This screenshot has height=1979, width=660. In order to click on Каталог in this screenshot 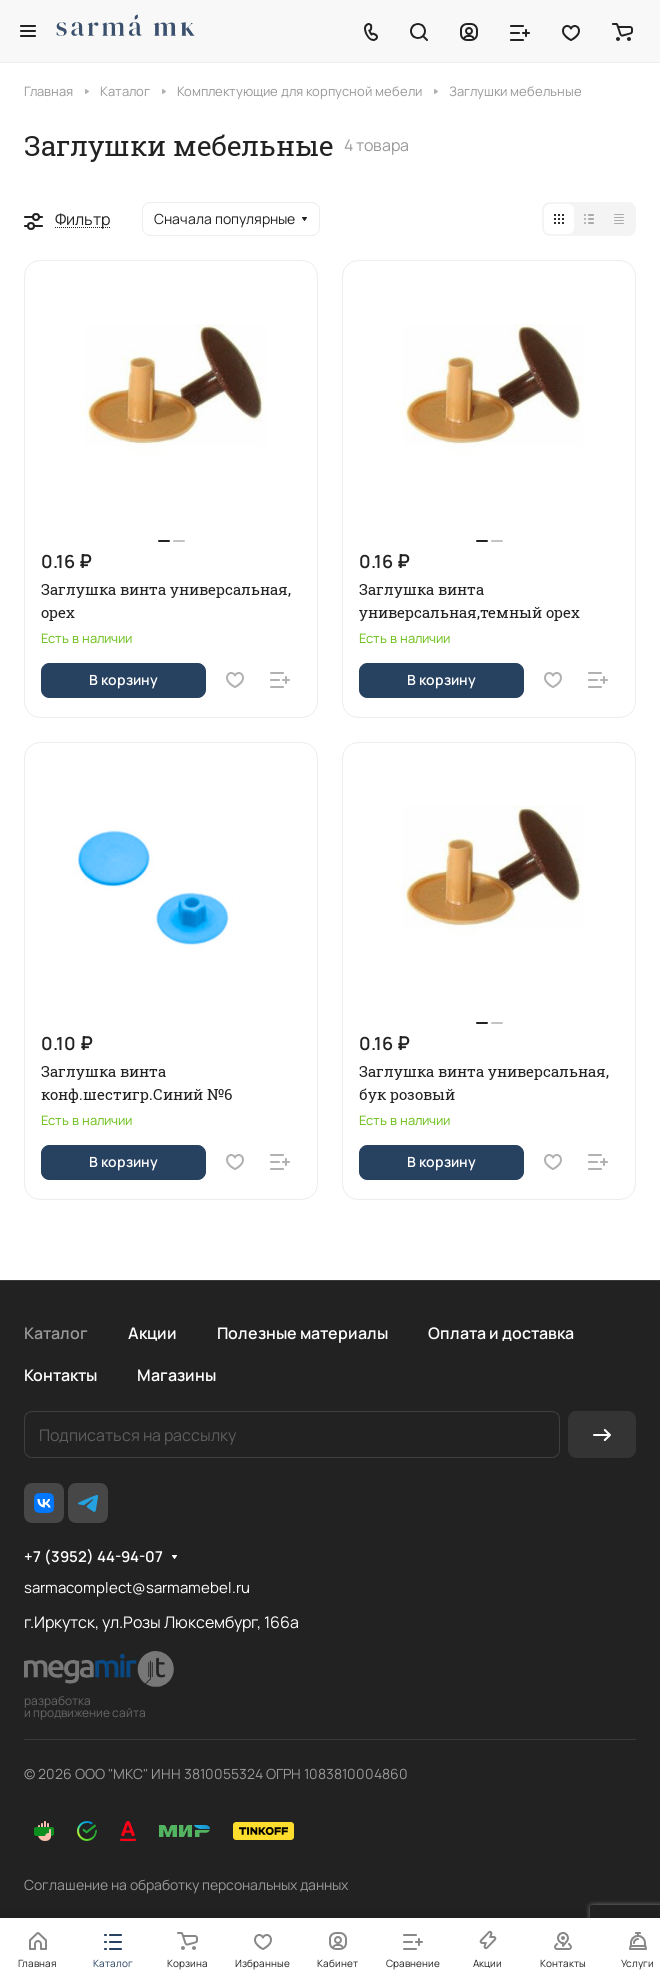, I will do `click(56, 1333)`.